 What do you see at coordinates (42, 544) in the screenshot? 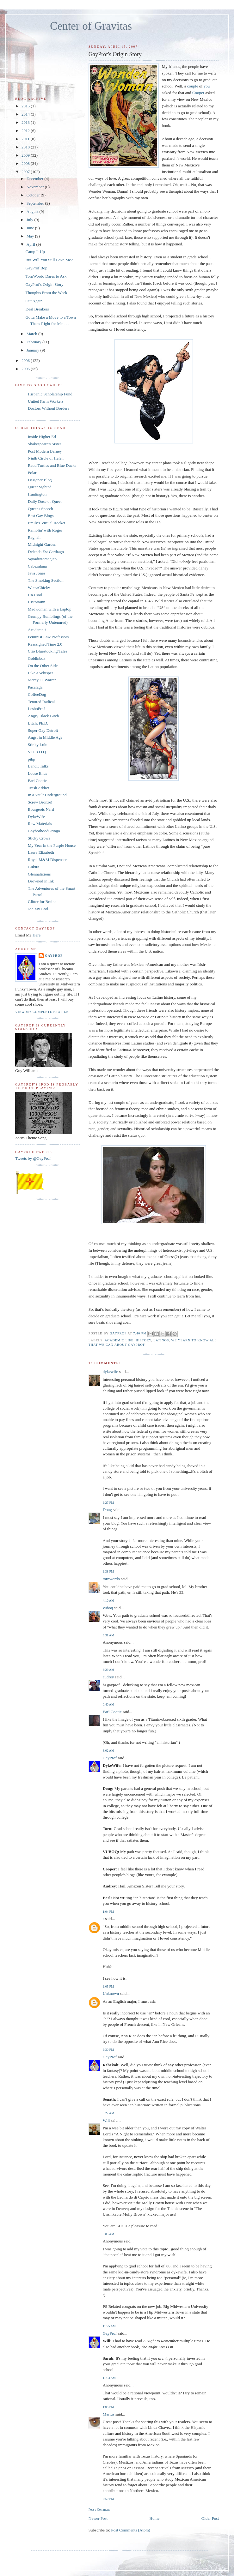
I see `Midnight Garden` at bounding box center [42, 544].